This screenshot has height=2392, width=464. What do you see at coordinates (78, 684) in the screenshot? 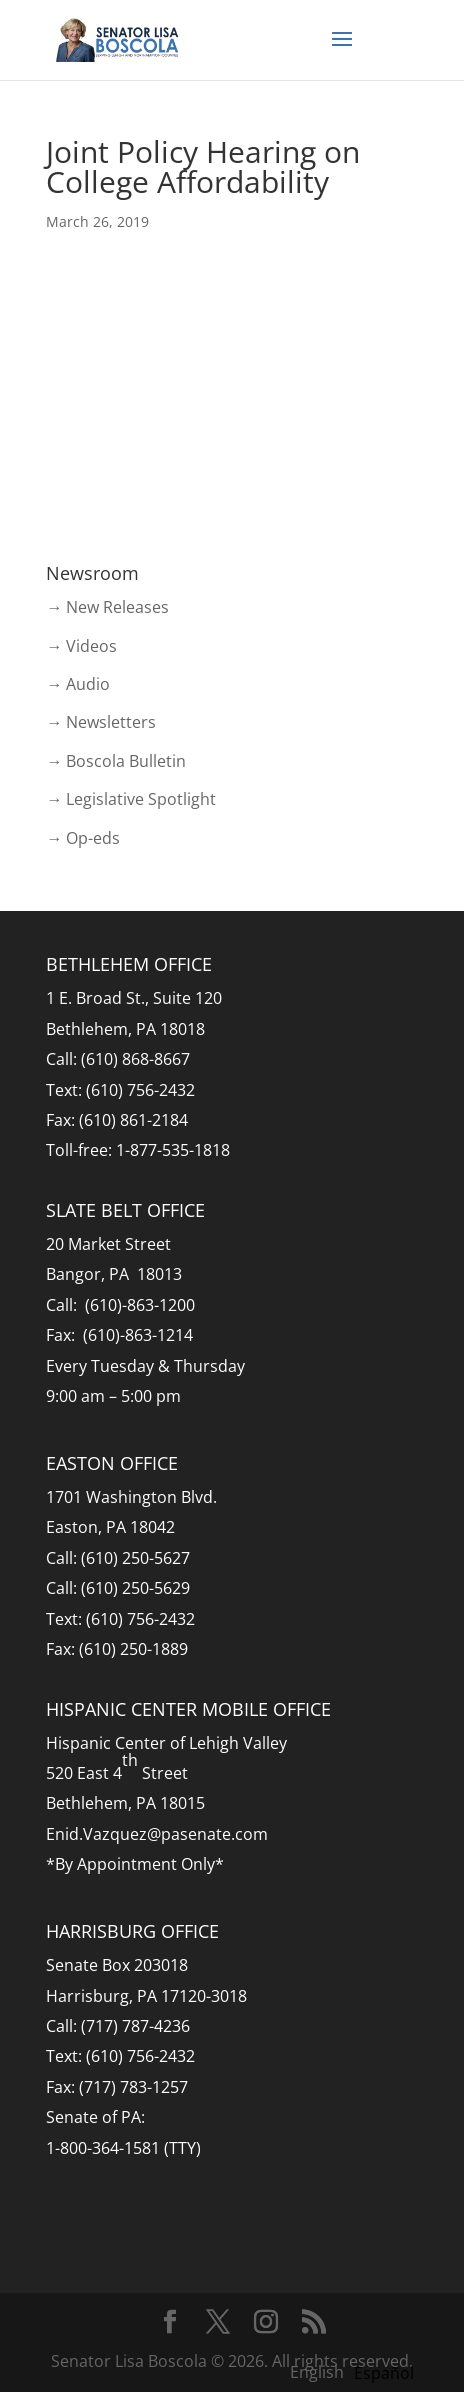
I see `→ Audio` at bounding box center [78, 684].